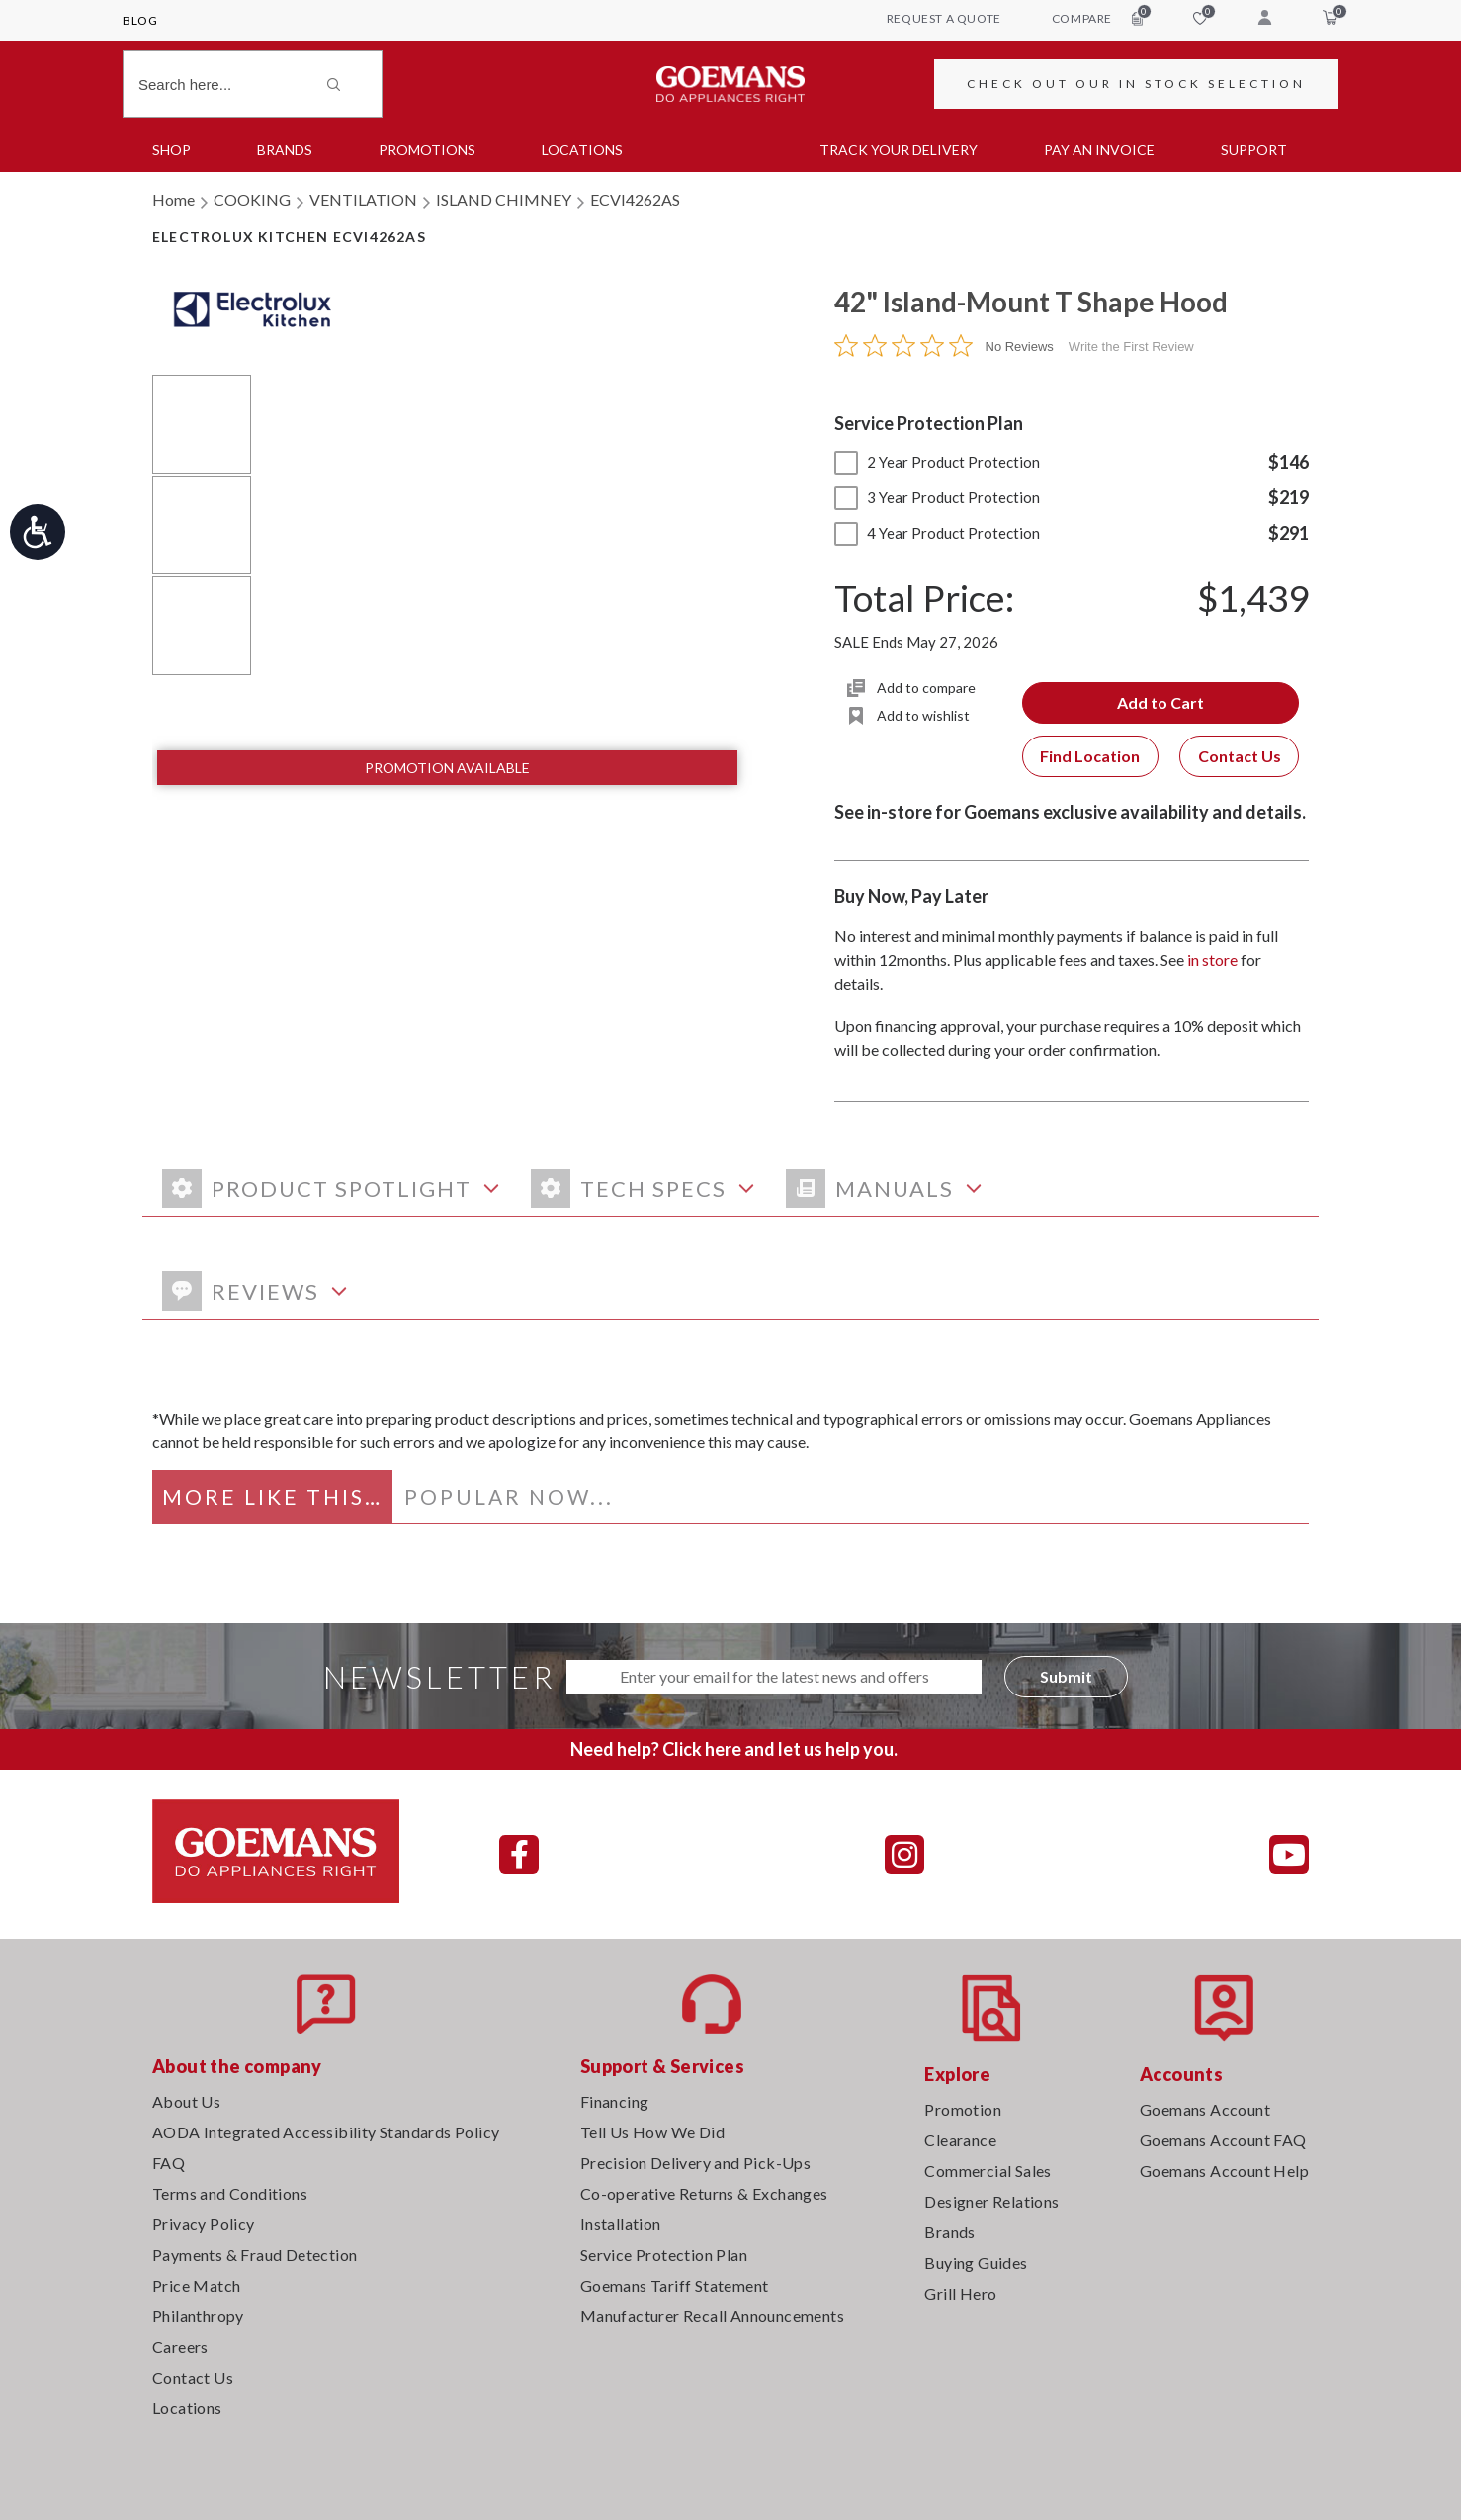 This screenshot has height=2520, width=1461. What do you see at coordinates (635, 199) in the screenshot?
I see `ECVI4262AS` at bounding box center [635, 199].